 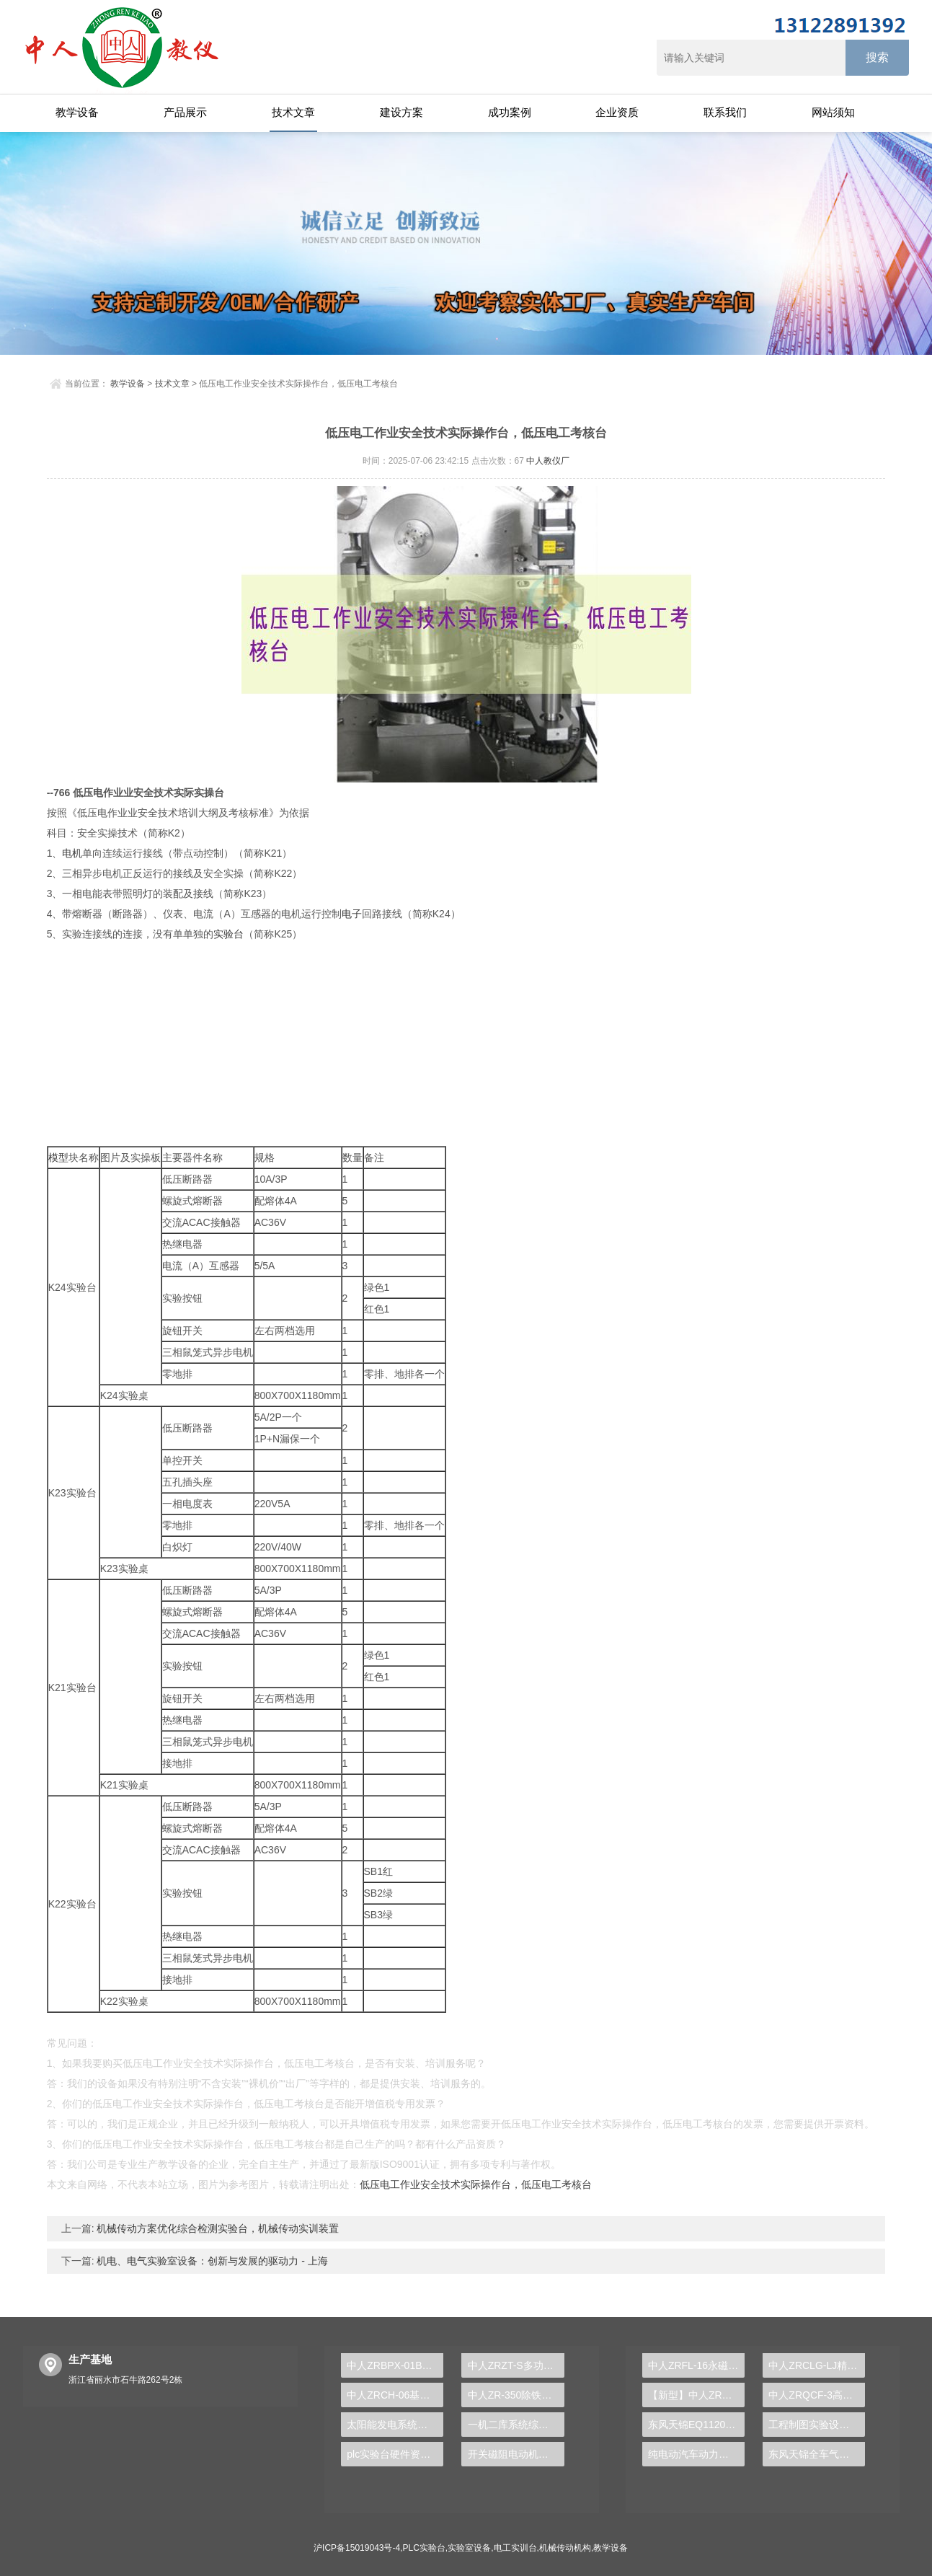 I want to click on 低压电工作业安全技术实际操作台，低压电工考核台, so click(x=476, y=2184).